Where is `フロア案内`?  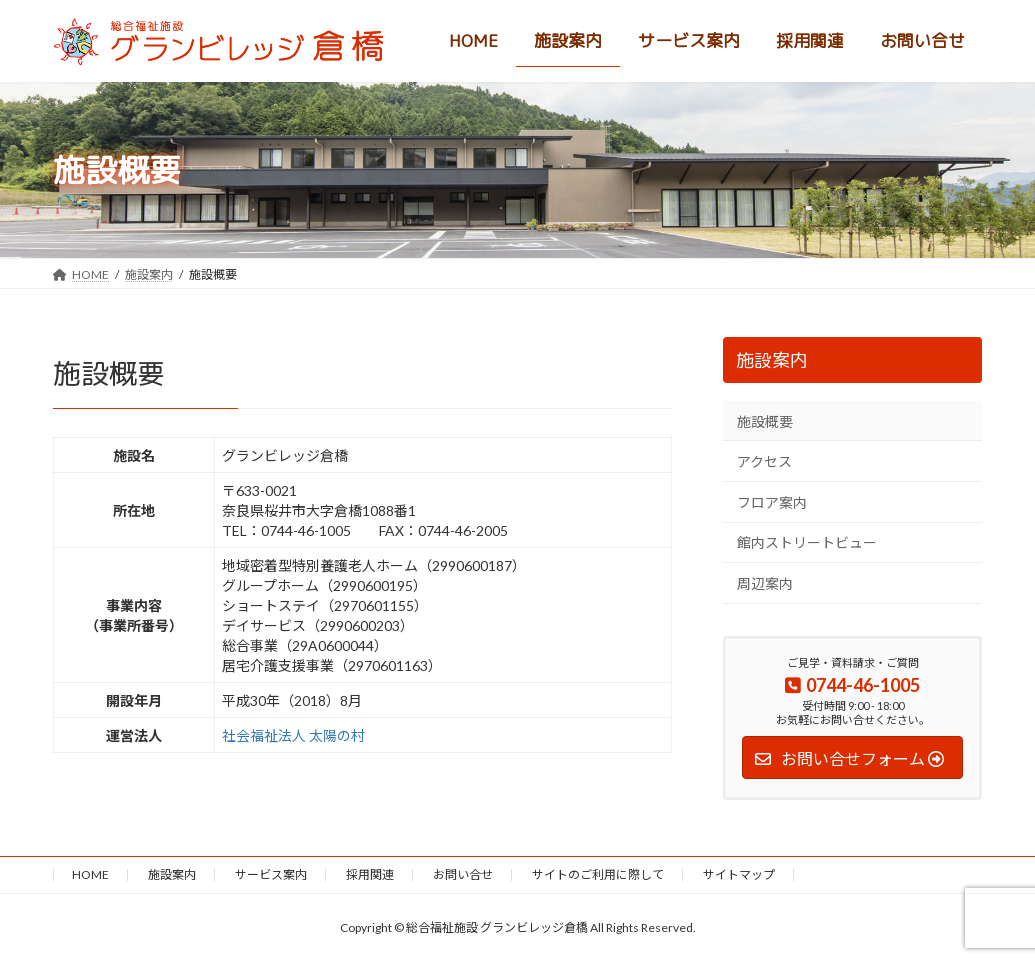 フロア案内 is located at coordinates (772, 502).